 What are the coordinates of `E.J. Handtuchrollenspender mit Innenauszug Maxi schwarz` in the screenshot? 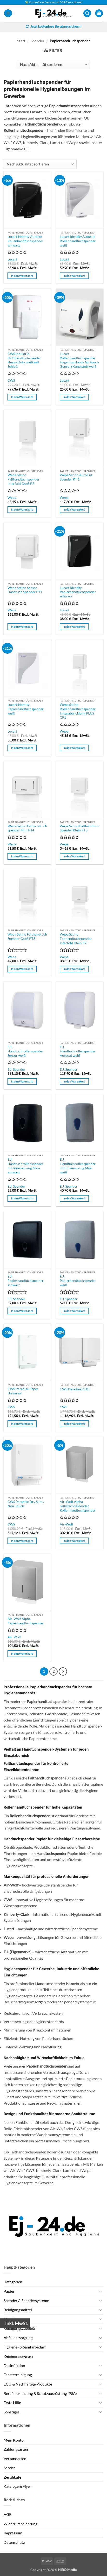 It's located at (25, 1166).